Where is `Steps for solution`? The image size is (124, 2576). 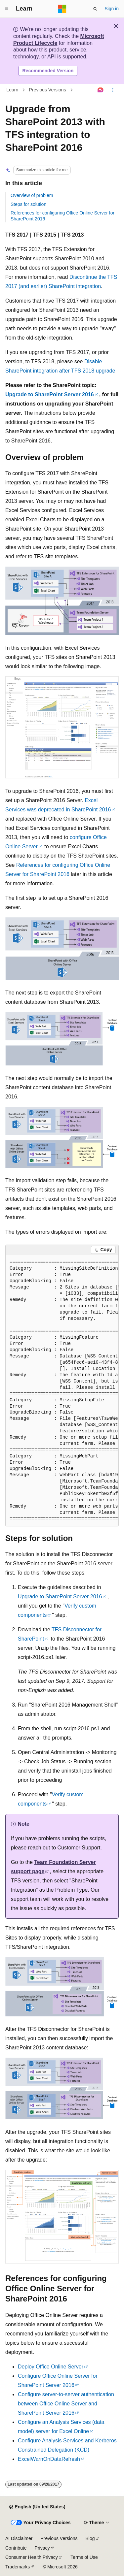 Steps for solution is located at coordinates (28, 204).